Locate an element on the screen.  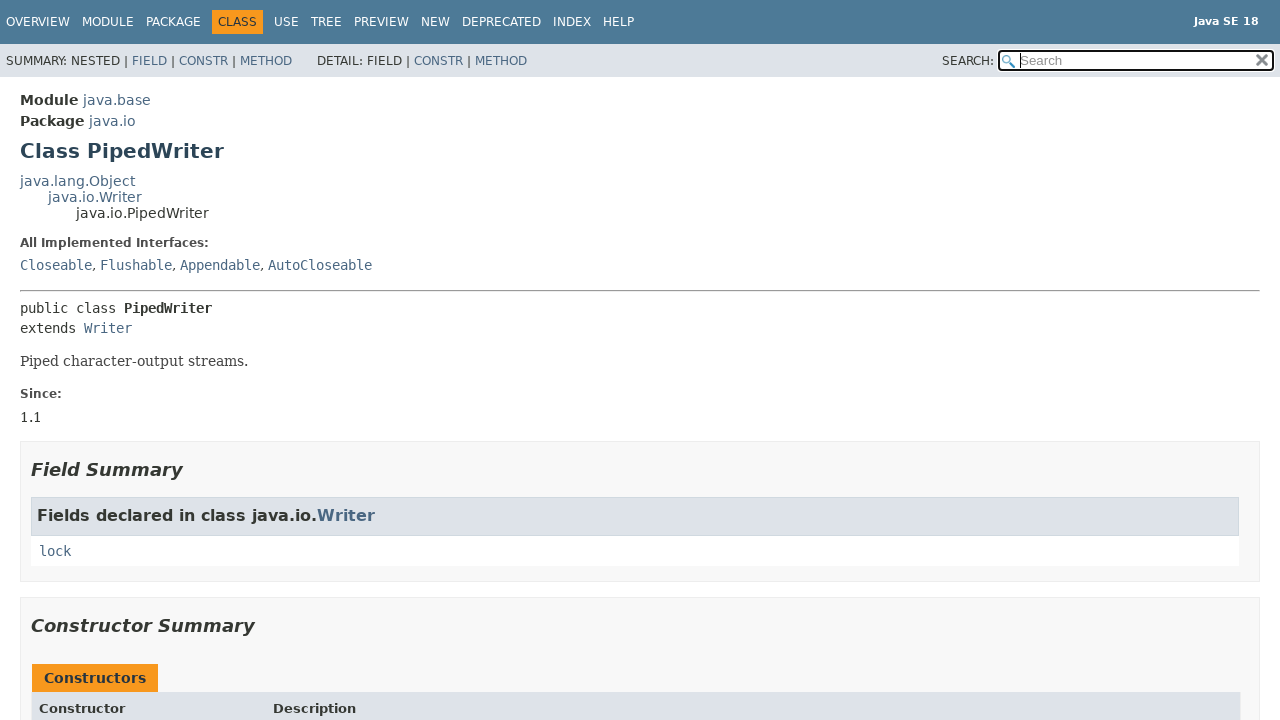
Method is located at coordinates (266, 61).